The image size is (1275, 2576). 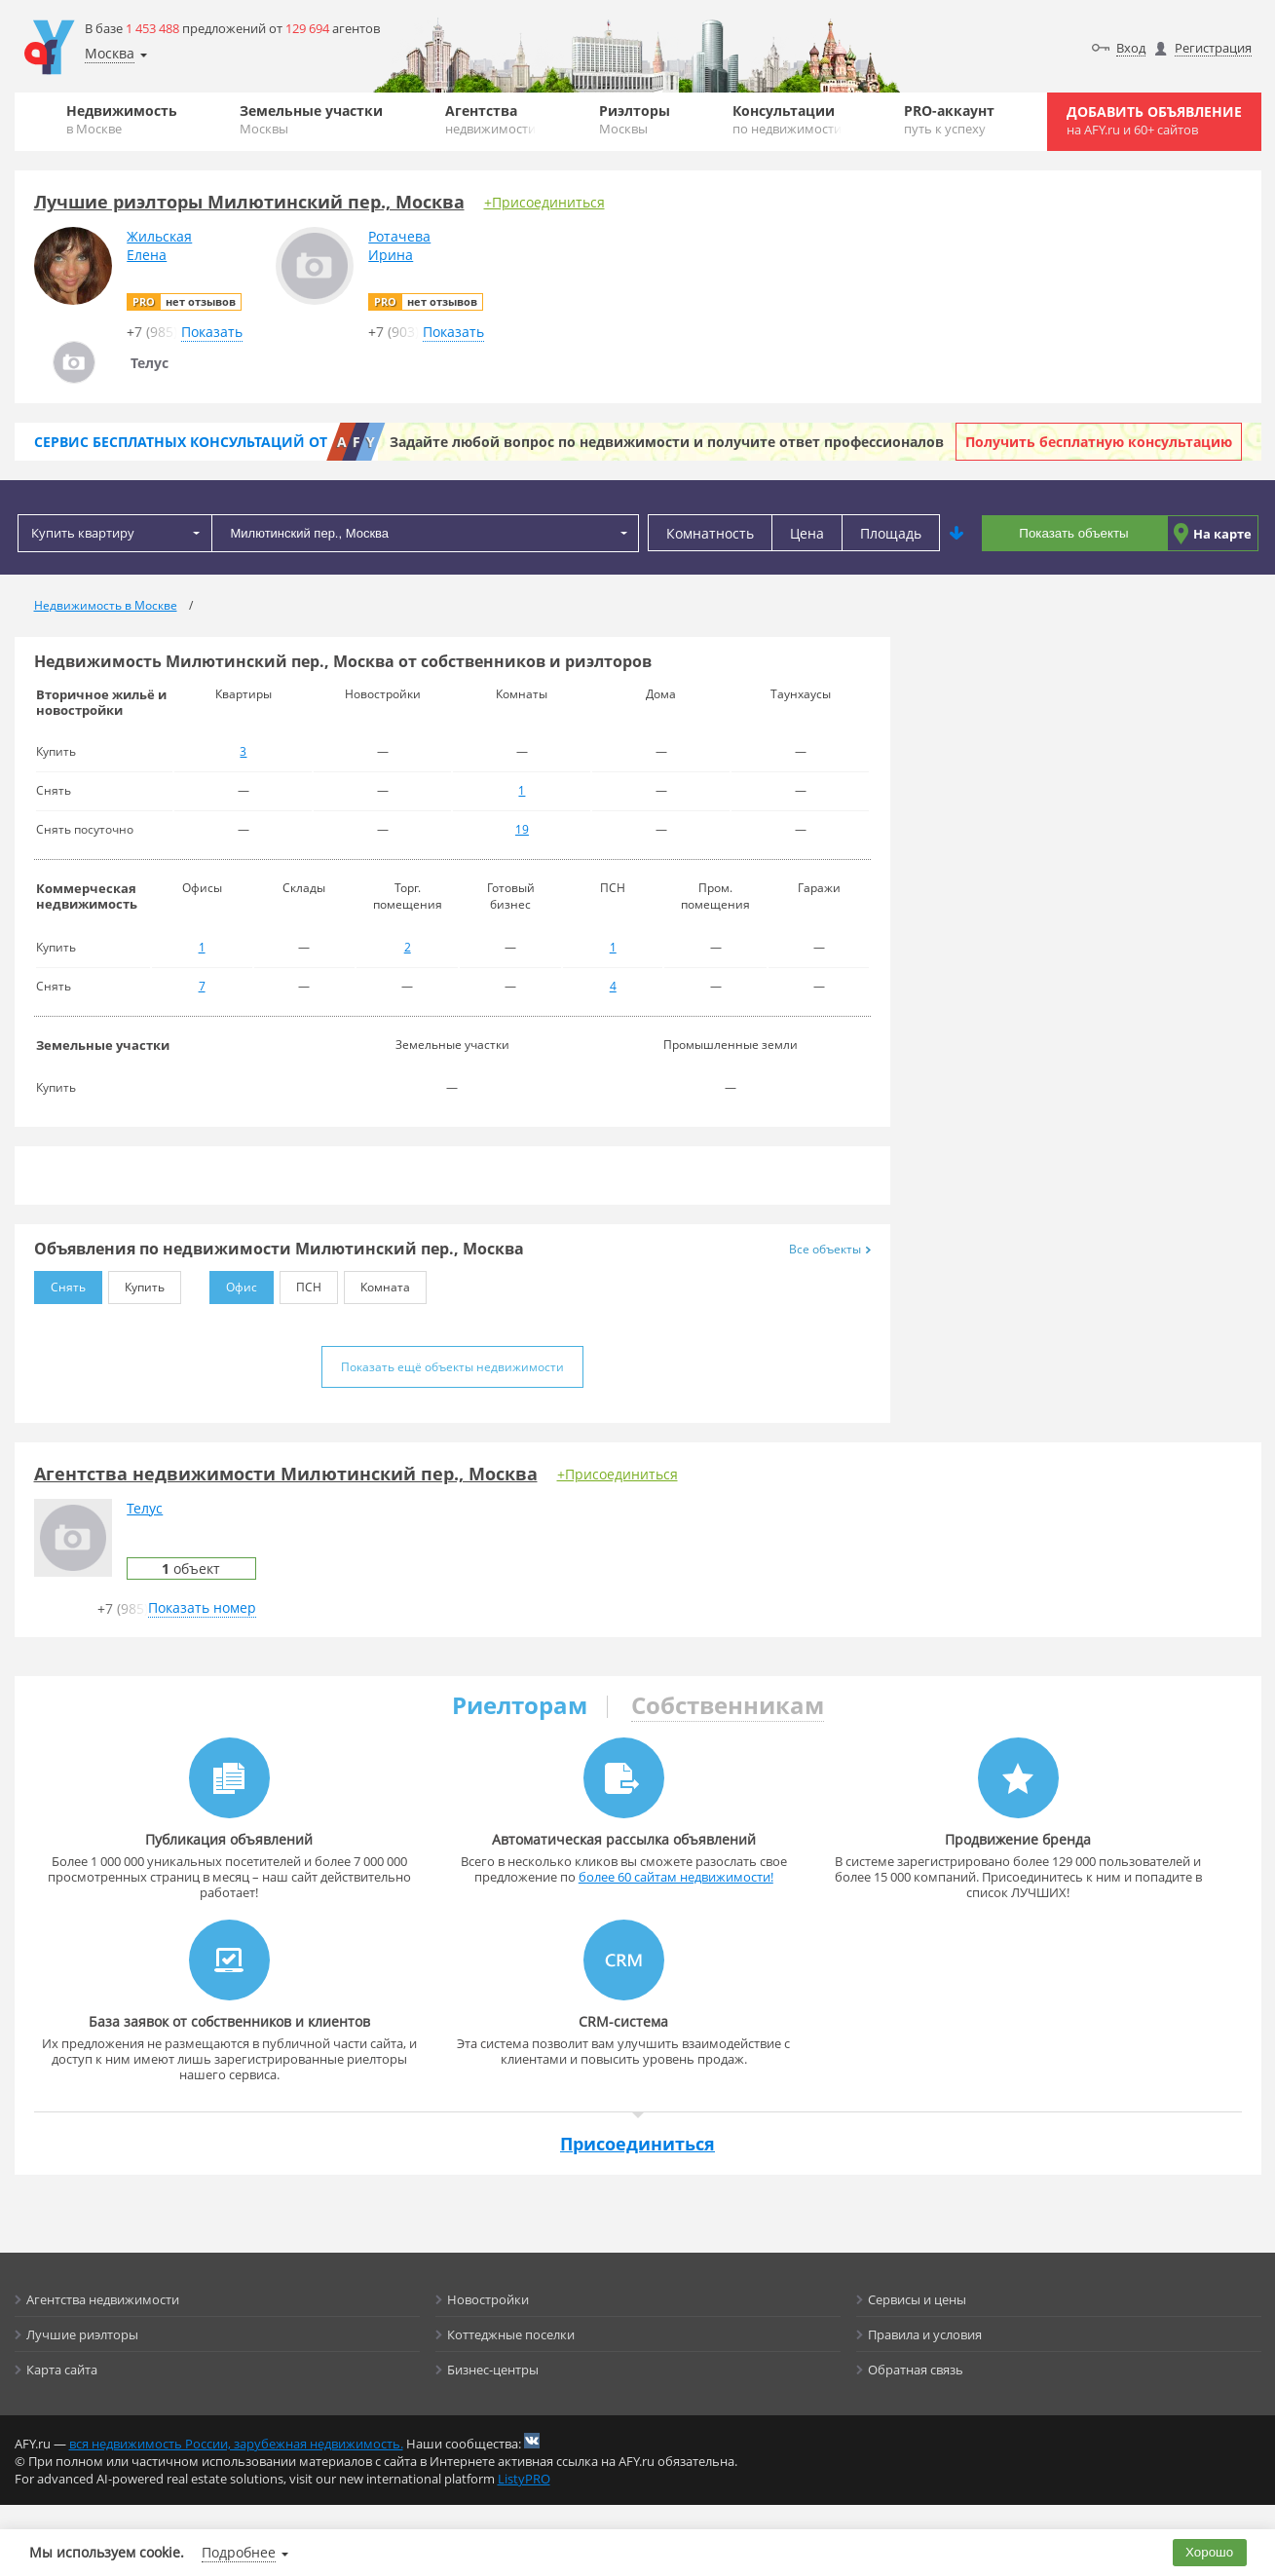 I want to click on Присоединиться, so click(x=637, y=2143).